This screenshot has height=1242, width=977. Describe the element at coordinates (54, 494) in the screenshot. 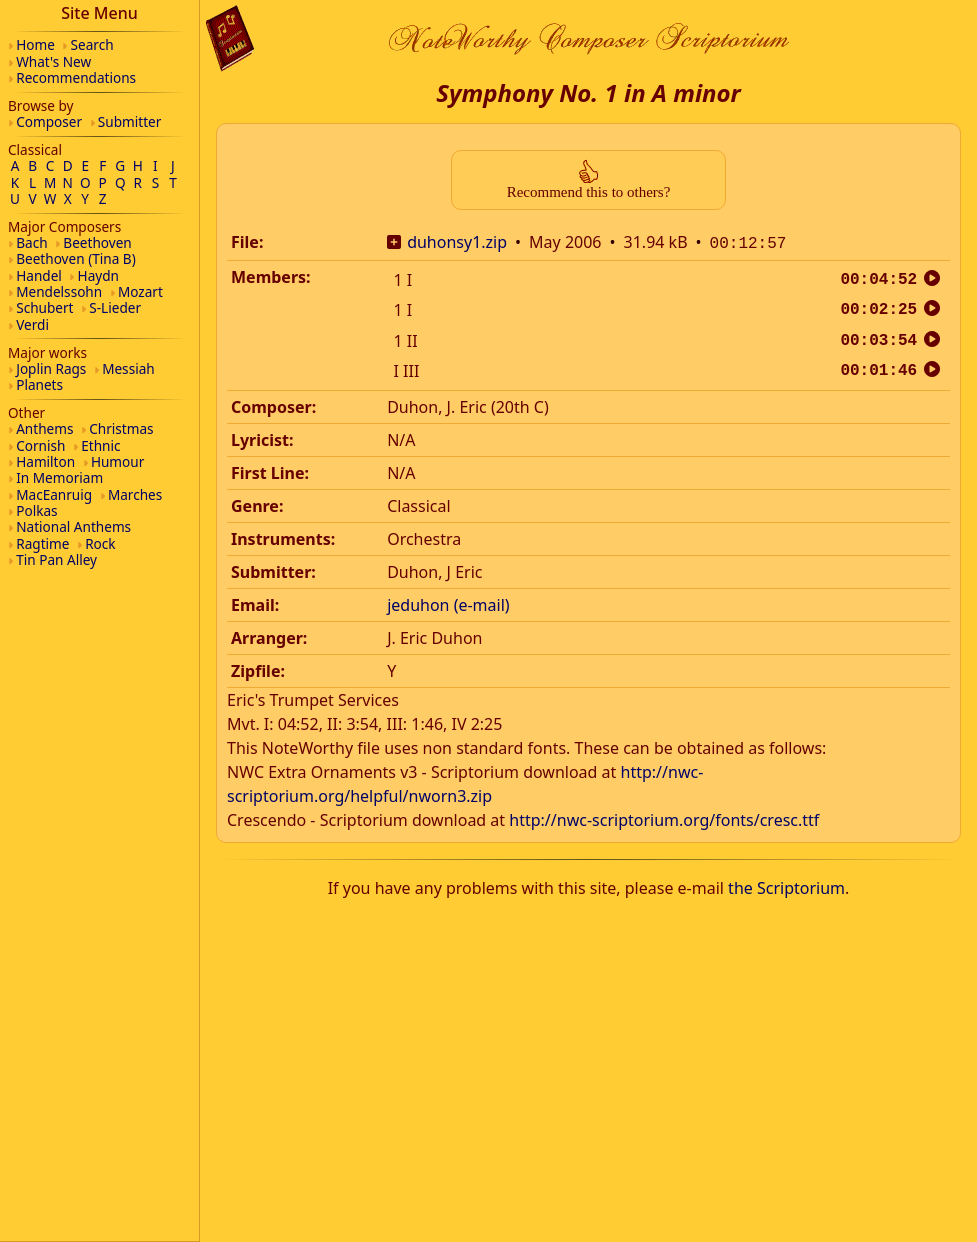

I see `MacEanruig` at that location.